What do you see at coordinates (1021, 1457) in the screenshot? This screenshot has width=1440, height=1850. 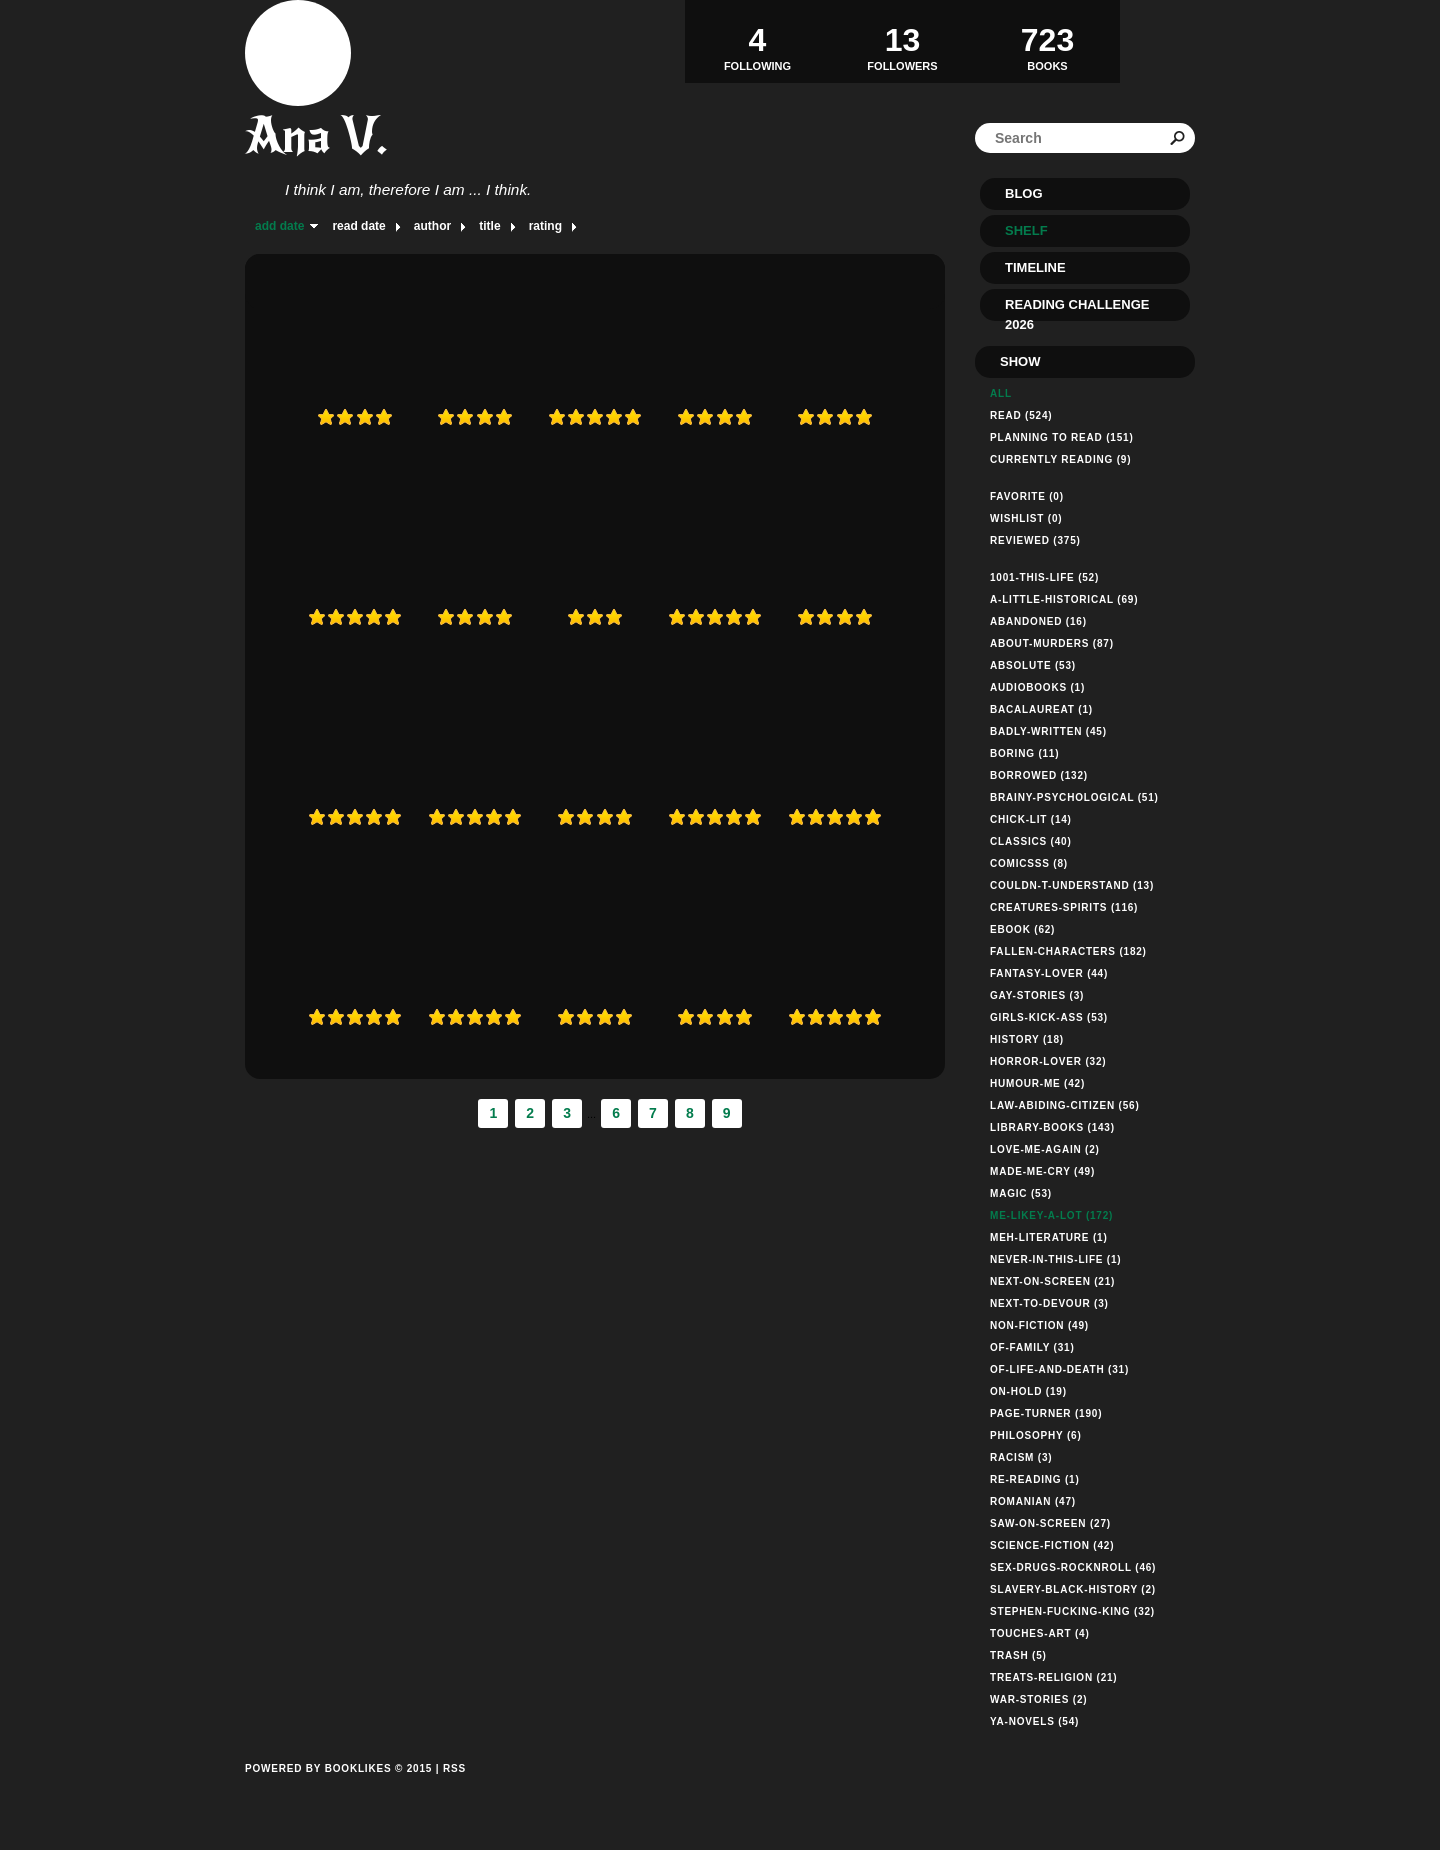 I see `racism (3)` at bounding box center [1021, 1457].